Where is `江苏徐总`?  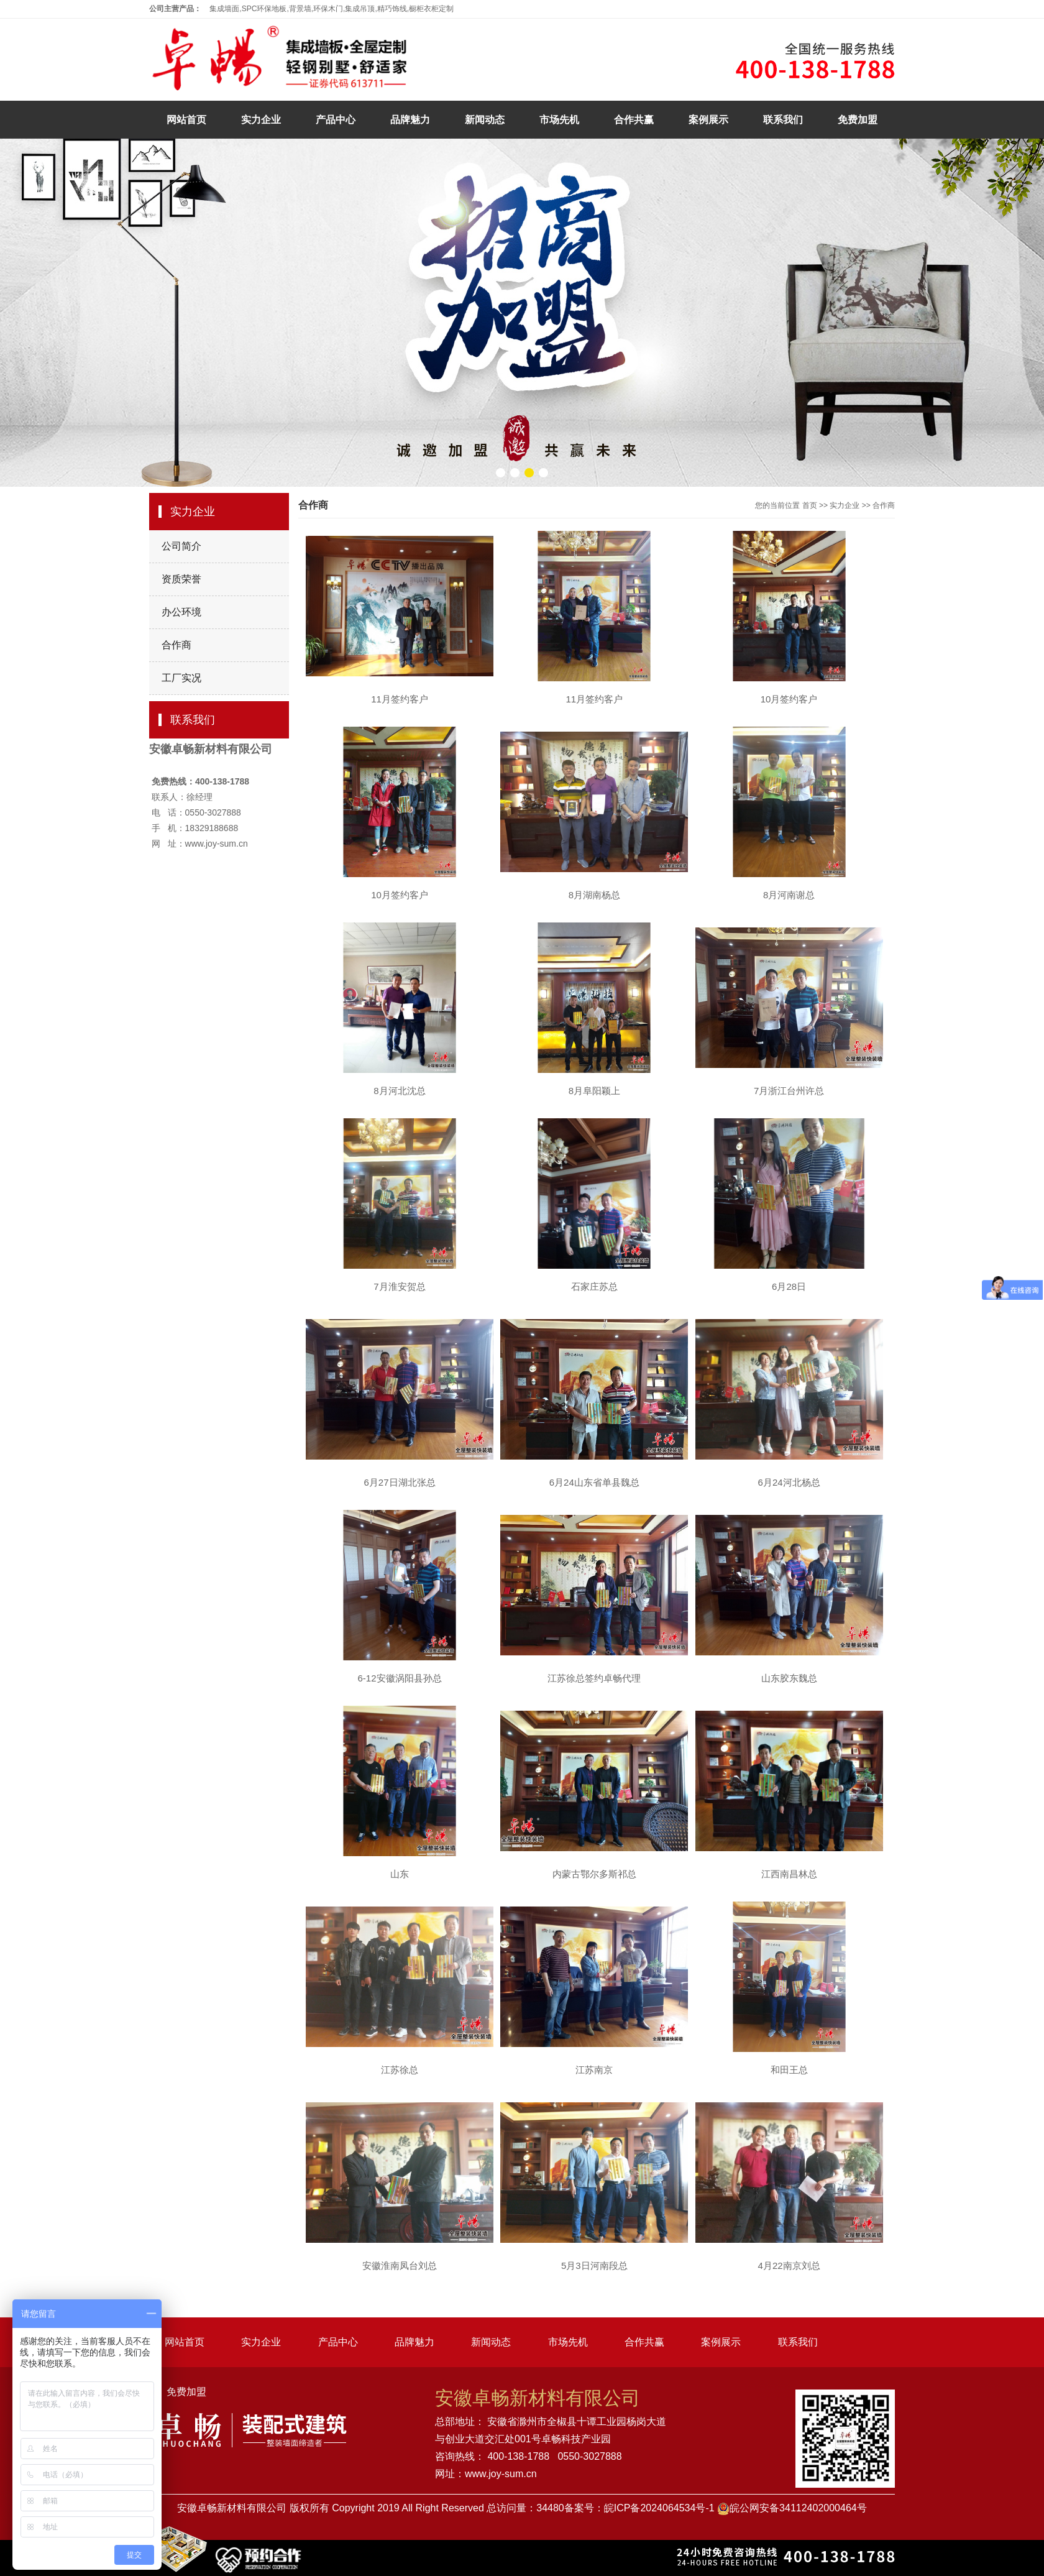 江苏徐总 is located at coordinates (399, 2069).